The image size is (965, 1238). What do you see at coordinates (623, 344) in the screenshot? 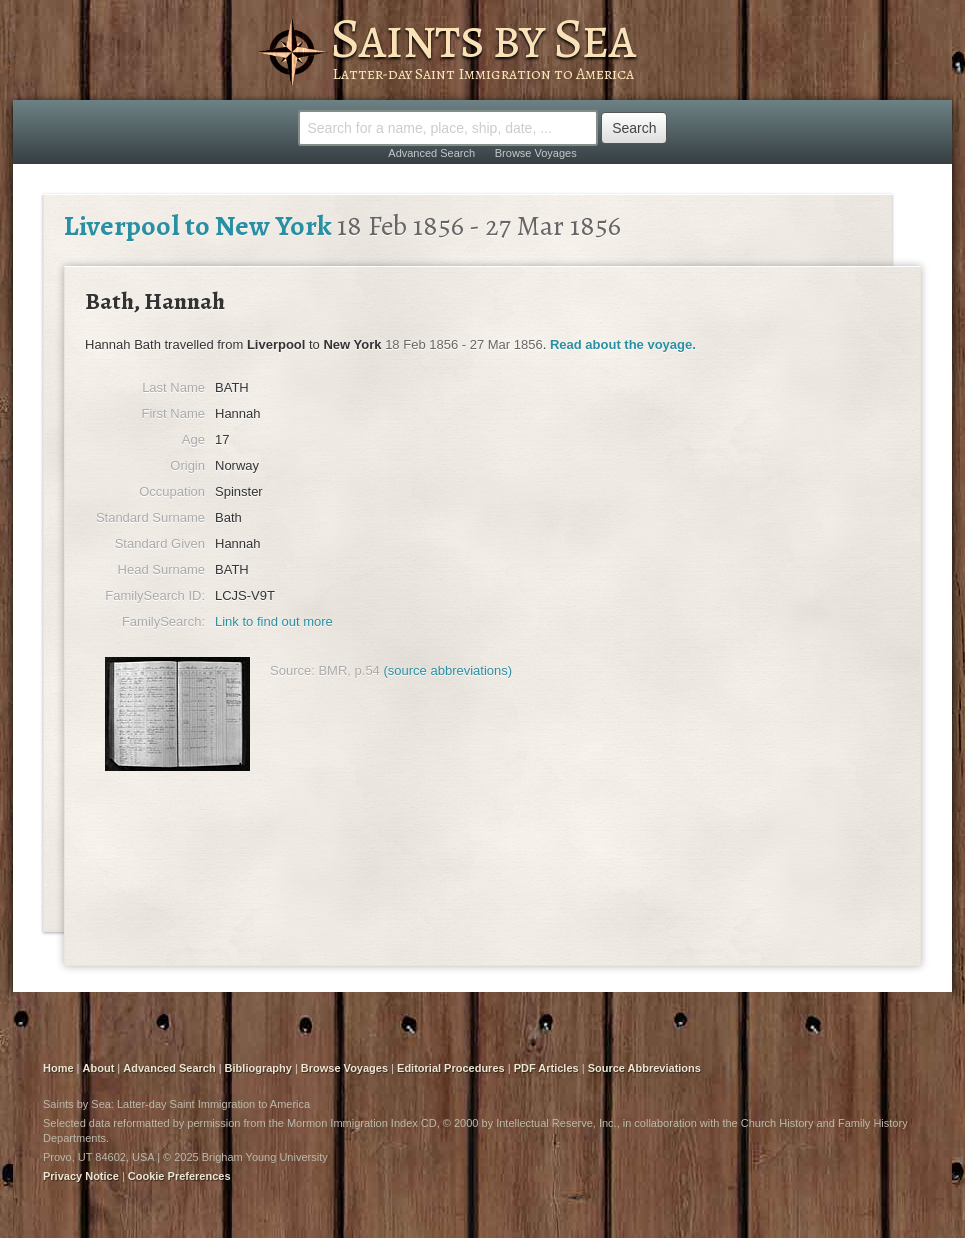
I see `Read about the voyage.` at bounding box center [623, 344].